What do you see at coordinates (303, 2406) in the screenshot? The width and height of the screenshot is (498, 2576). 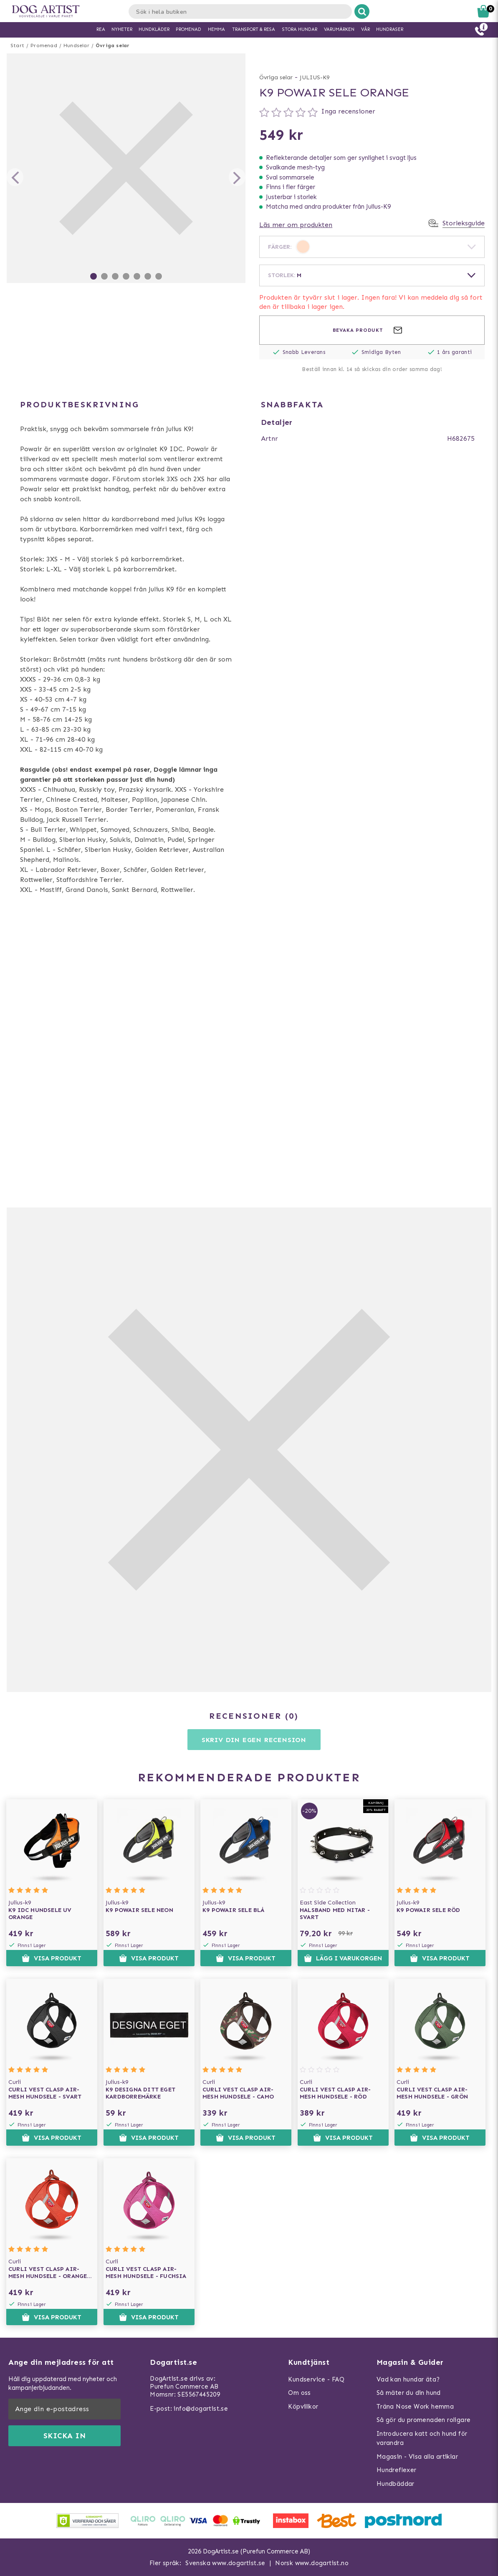 I see `Köpvillkor` at bounding box center [303, 2406].